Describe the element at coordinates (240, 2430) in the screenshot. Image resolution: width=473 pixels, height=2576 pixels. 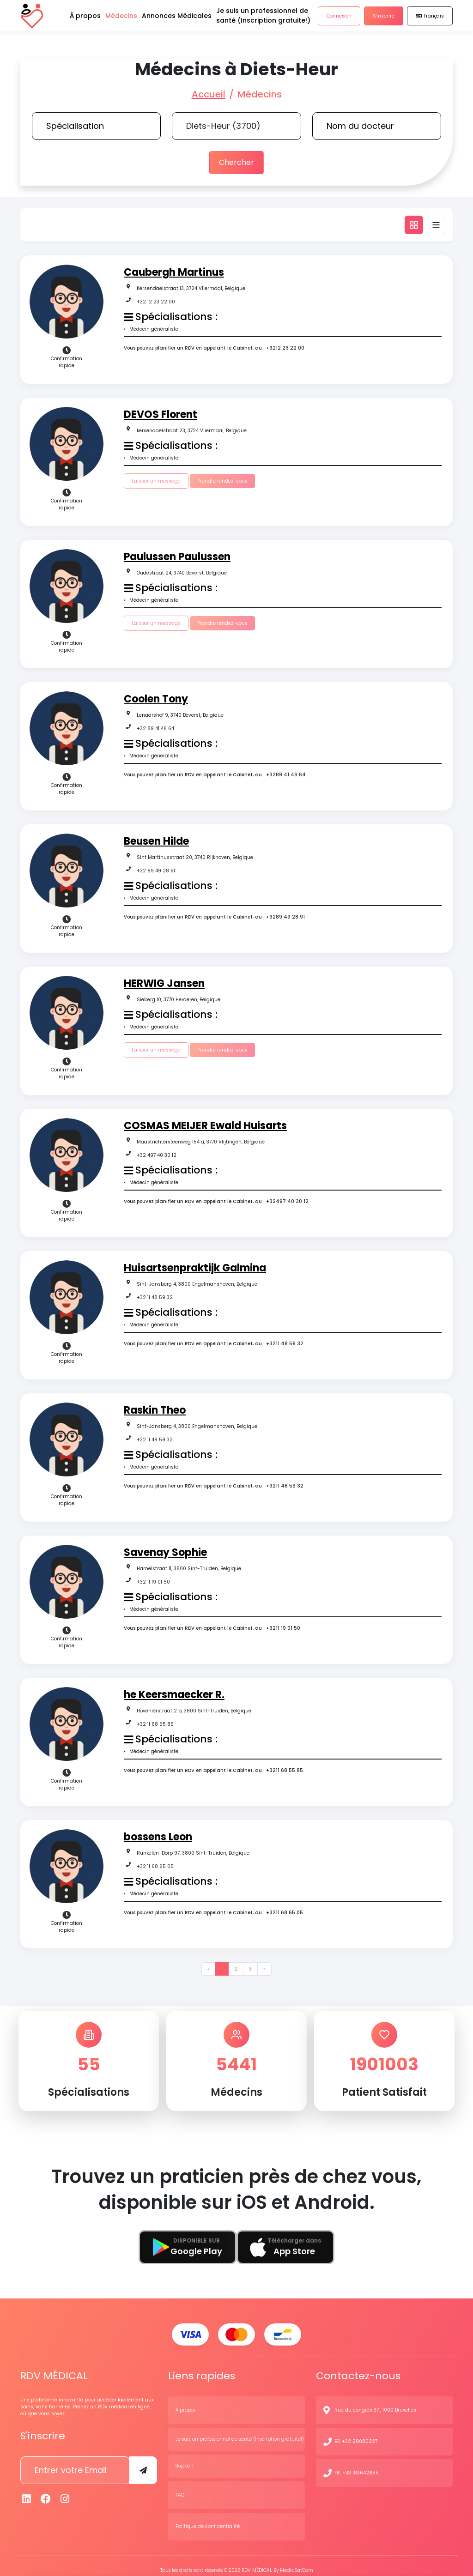
I see `Je suis un professionnel de santé (Inscription gratuite!)` at that location.